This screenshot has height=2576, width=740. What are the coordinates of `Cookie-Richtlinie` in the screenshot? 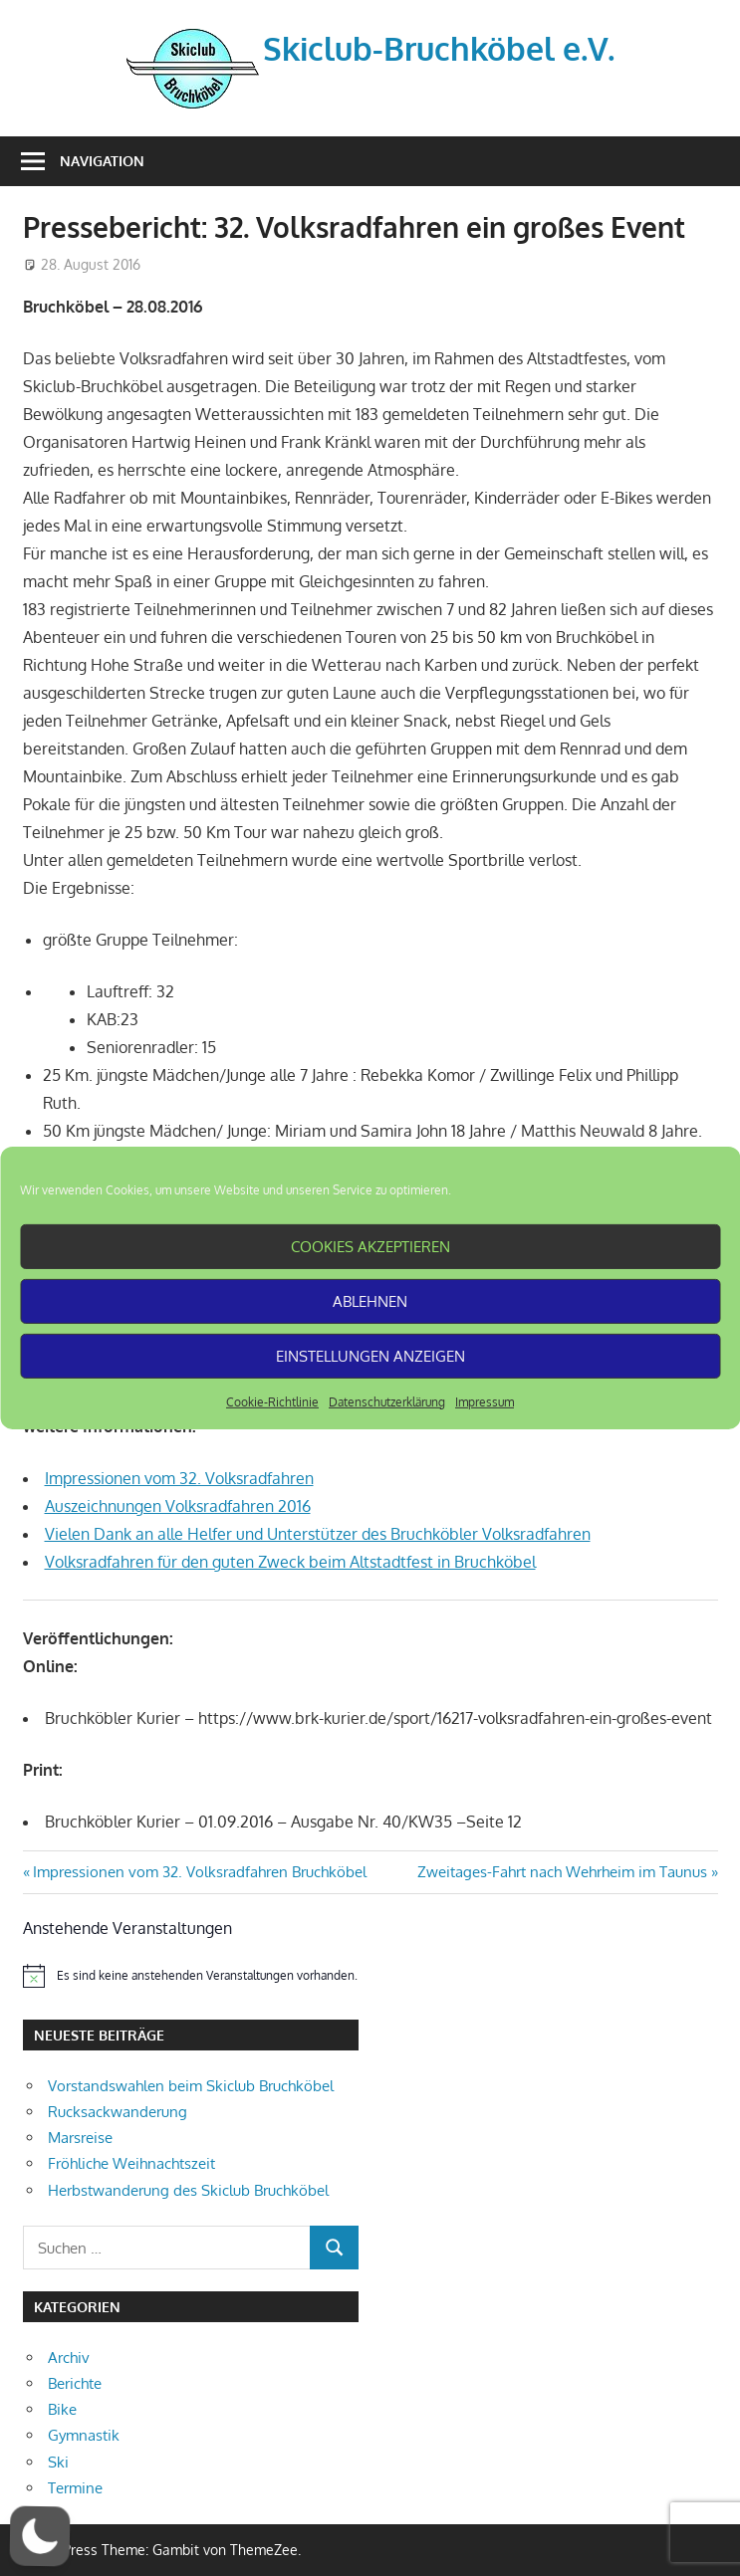 It's located at (272, 1402).